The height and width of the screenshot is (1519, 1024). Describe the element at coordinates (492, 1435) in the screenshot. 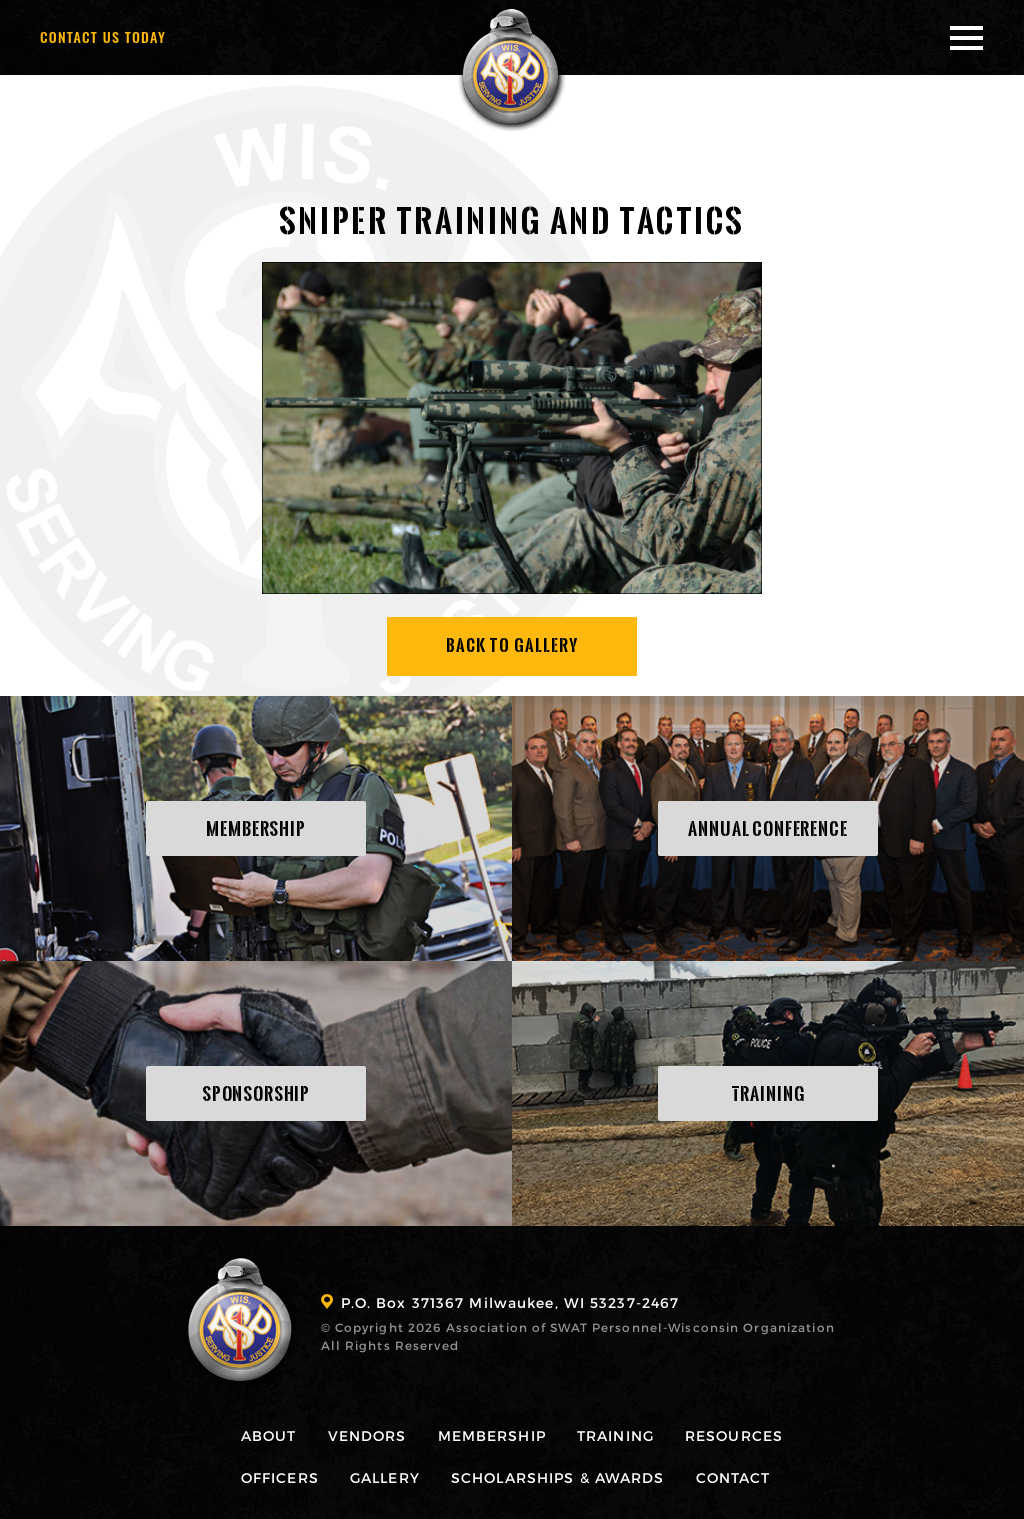

I see `Membership` at that location.